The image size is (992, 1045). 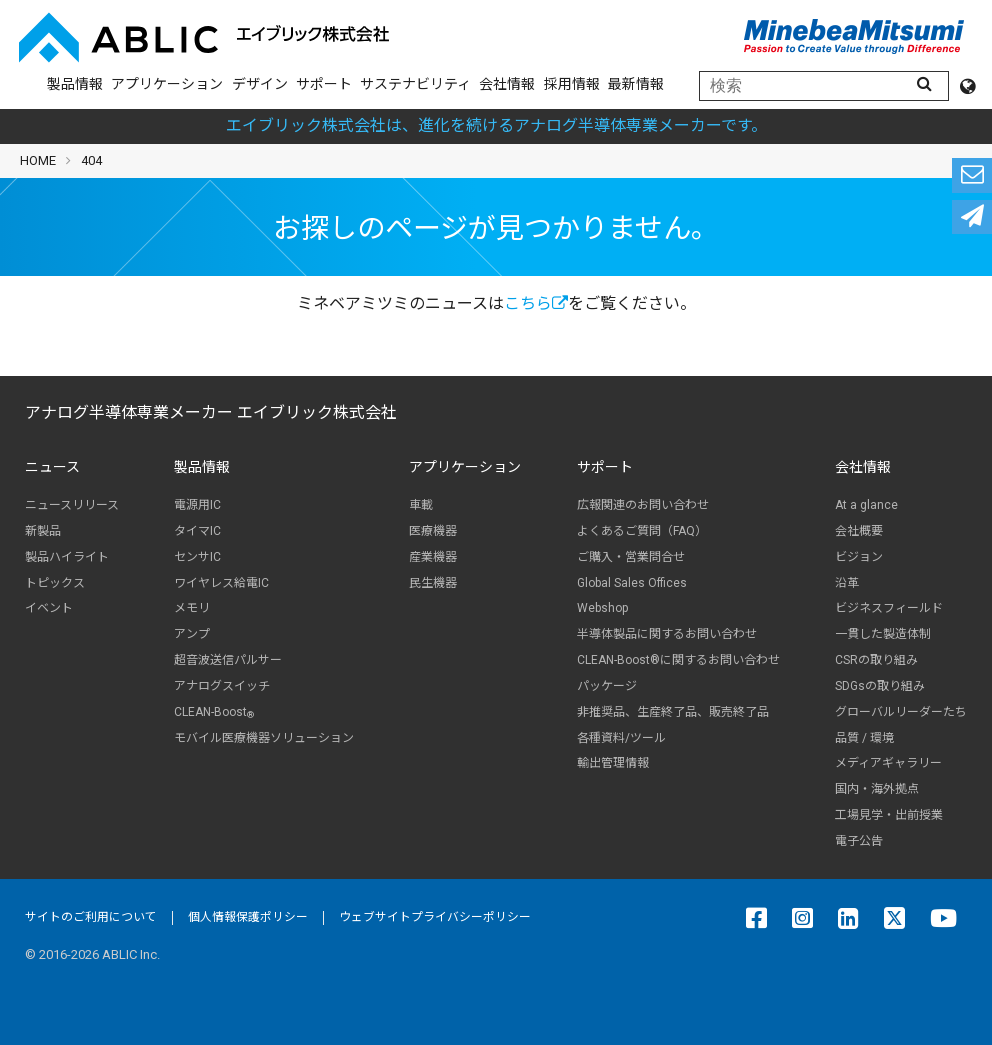 What do you see at coordinates (673, 712) in the screenshot?
I see `非推奨品、生産終了品、販売終了品` at bounding box center [673, 712].